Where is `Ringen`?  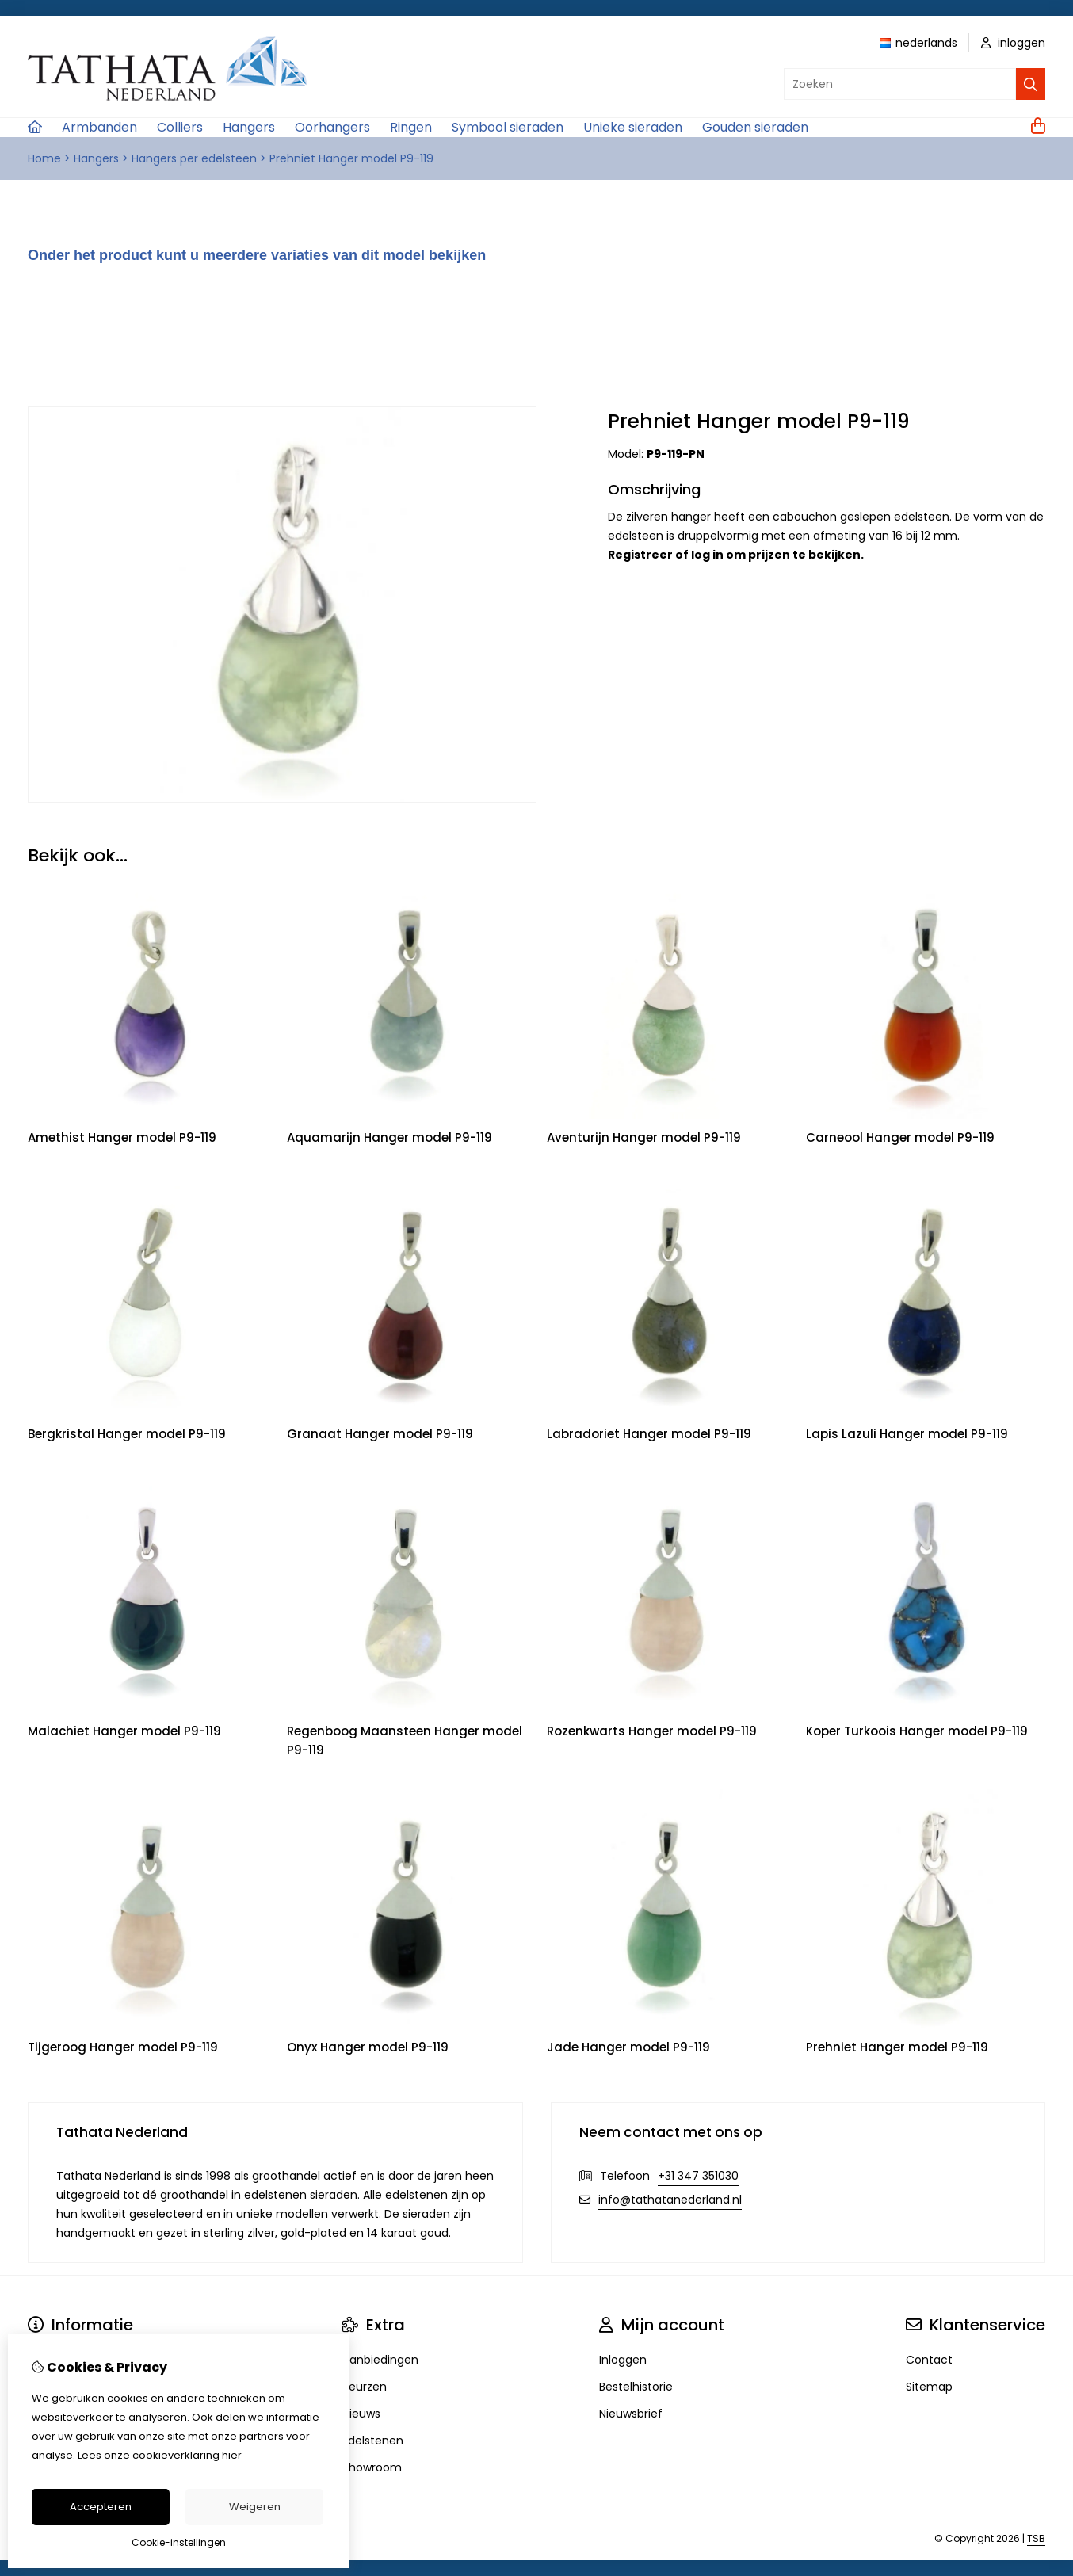
Ringen is located at coordinates (411, 127).